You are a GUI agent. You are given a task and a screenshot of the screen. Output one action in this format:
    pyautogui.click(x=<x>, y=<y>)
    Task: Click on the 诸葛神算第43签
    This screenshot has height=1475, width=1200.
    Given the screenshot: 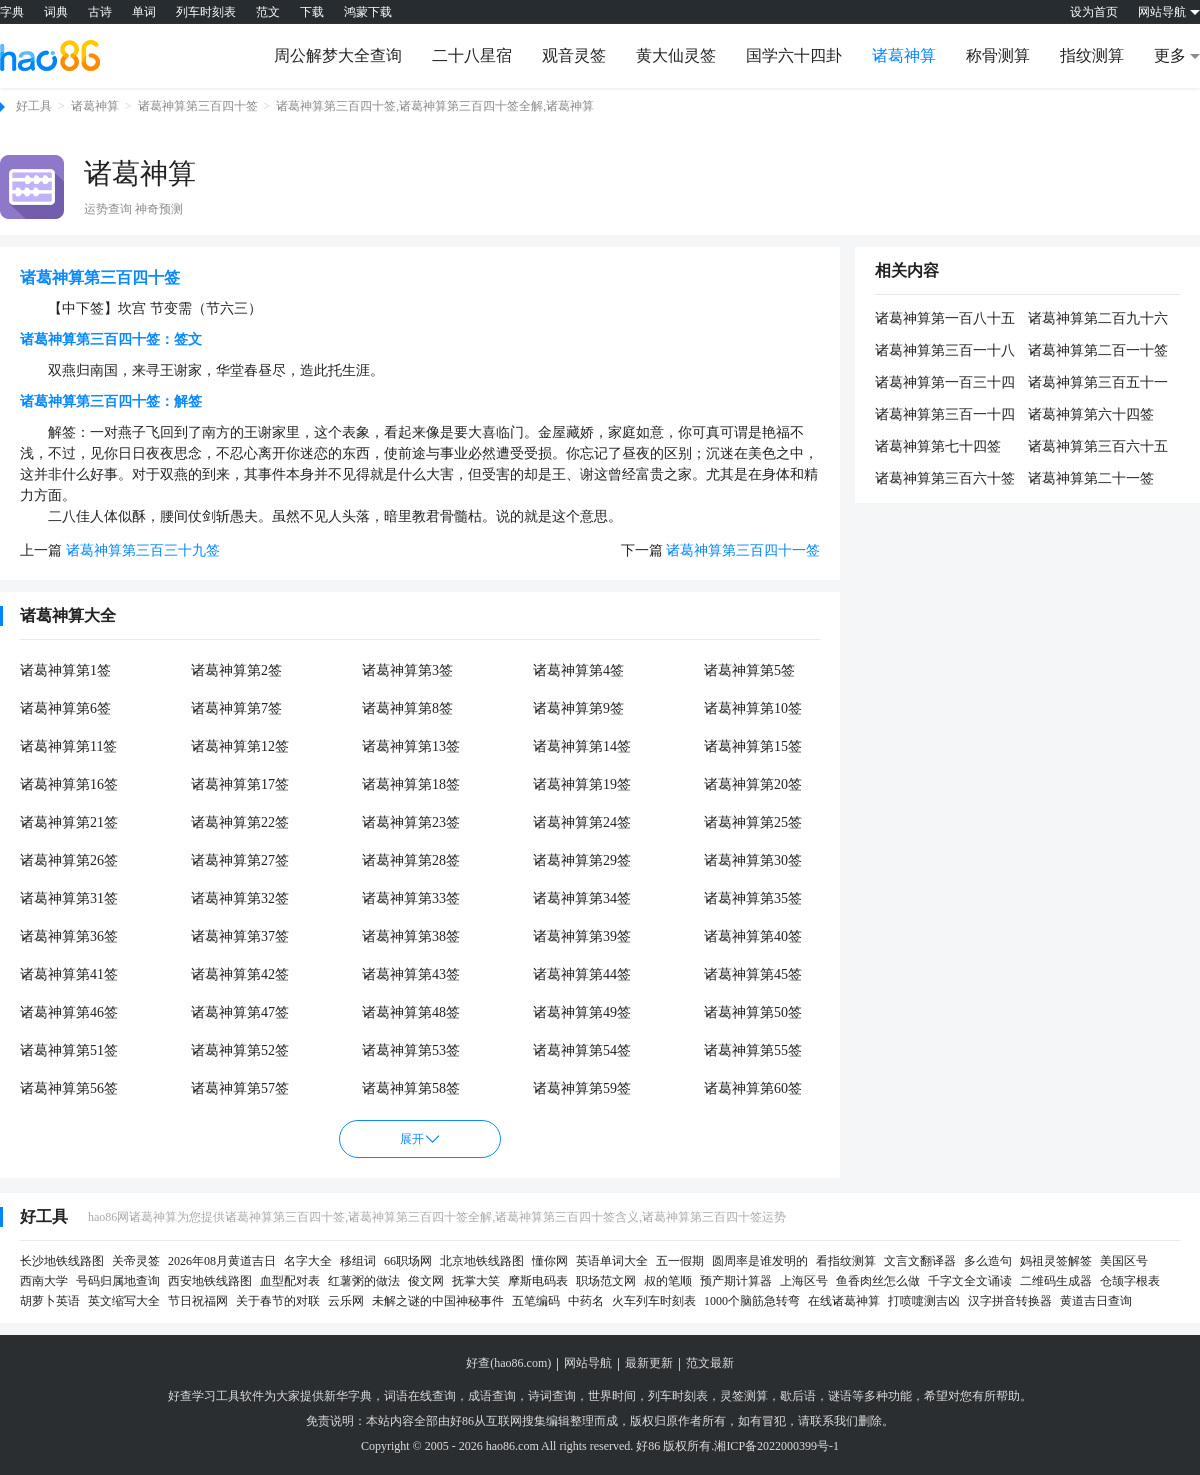 What is the action you would take?
    pyautogui.click(x=411, y=974)
    